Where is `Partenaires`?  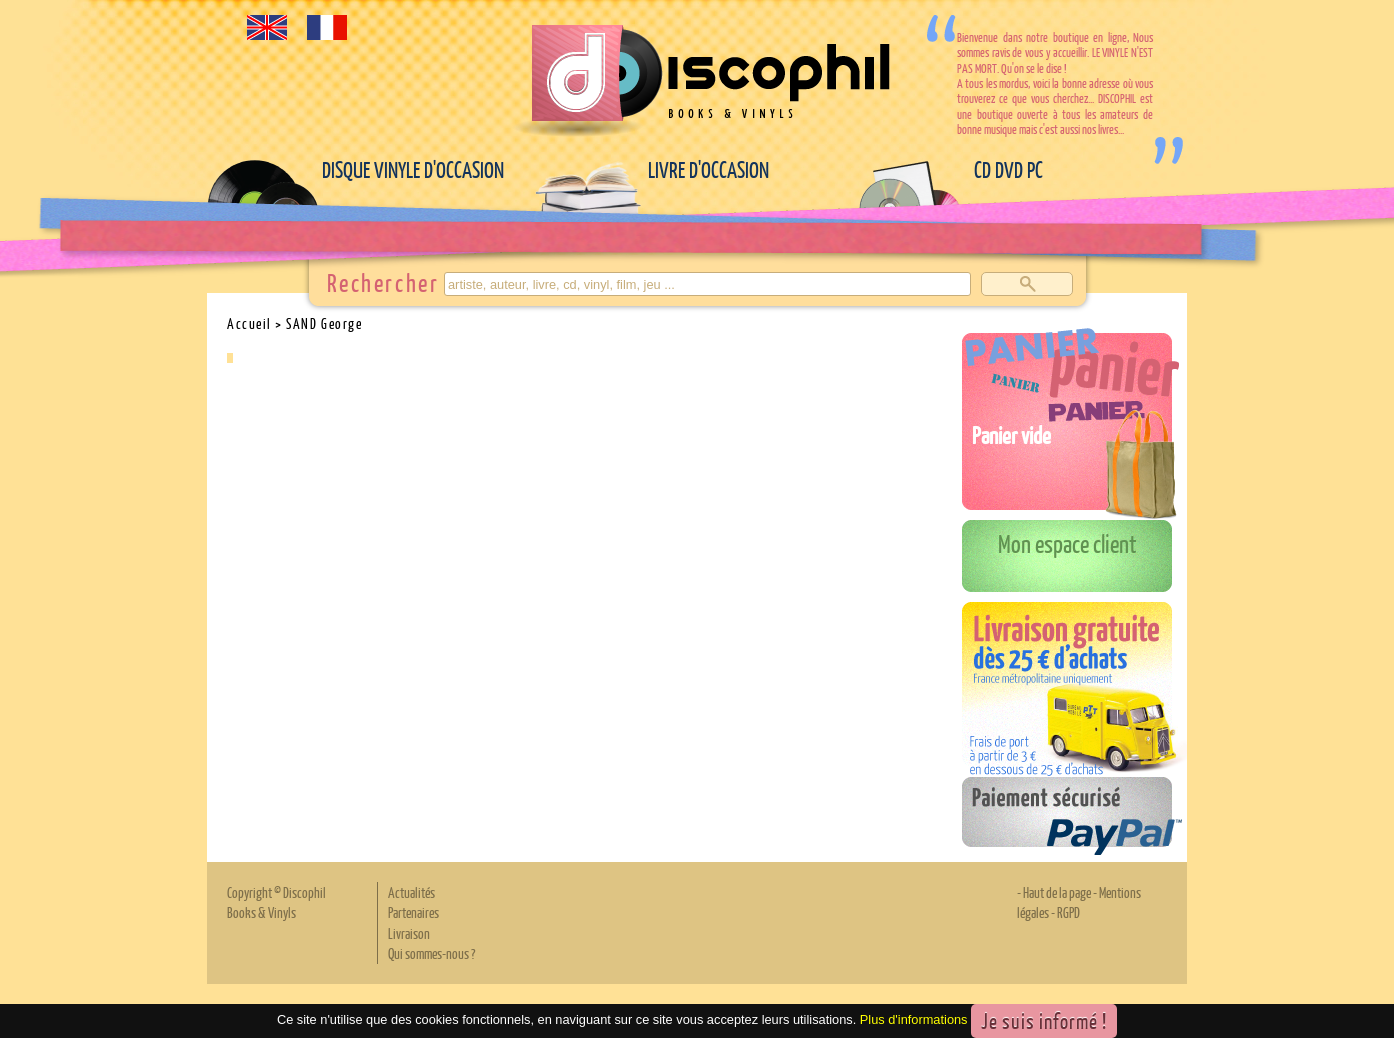 Partenaires is located at coordinates (413, 912).